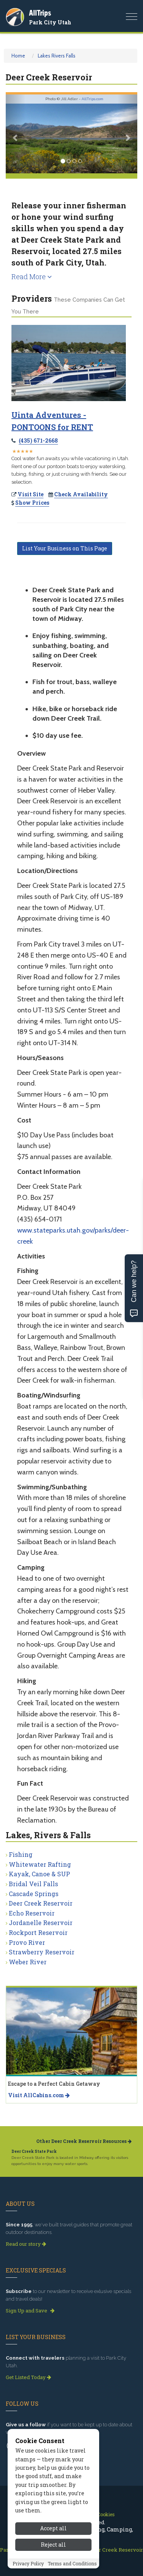 The width and height of the screenshot is (143, 2576). What do you see at coordinates (72, 2571) in the screenshot?
I see `Terms and Conditions` at bounding box center [72, 2571].